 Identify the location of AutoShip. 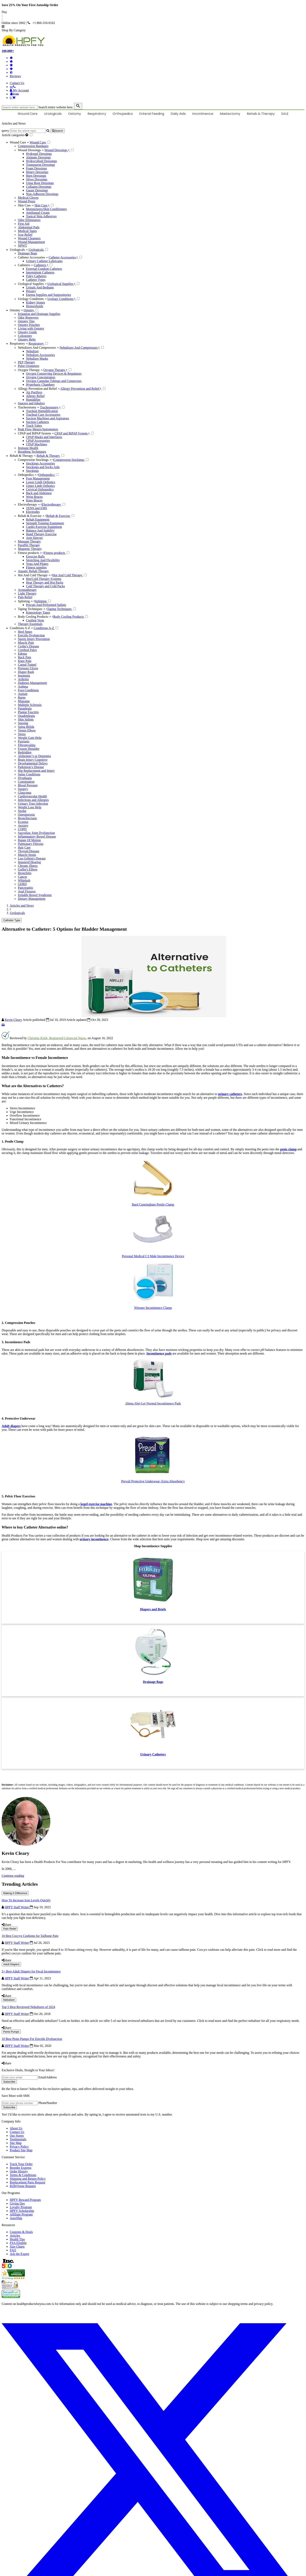
(16, 2218).